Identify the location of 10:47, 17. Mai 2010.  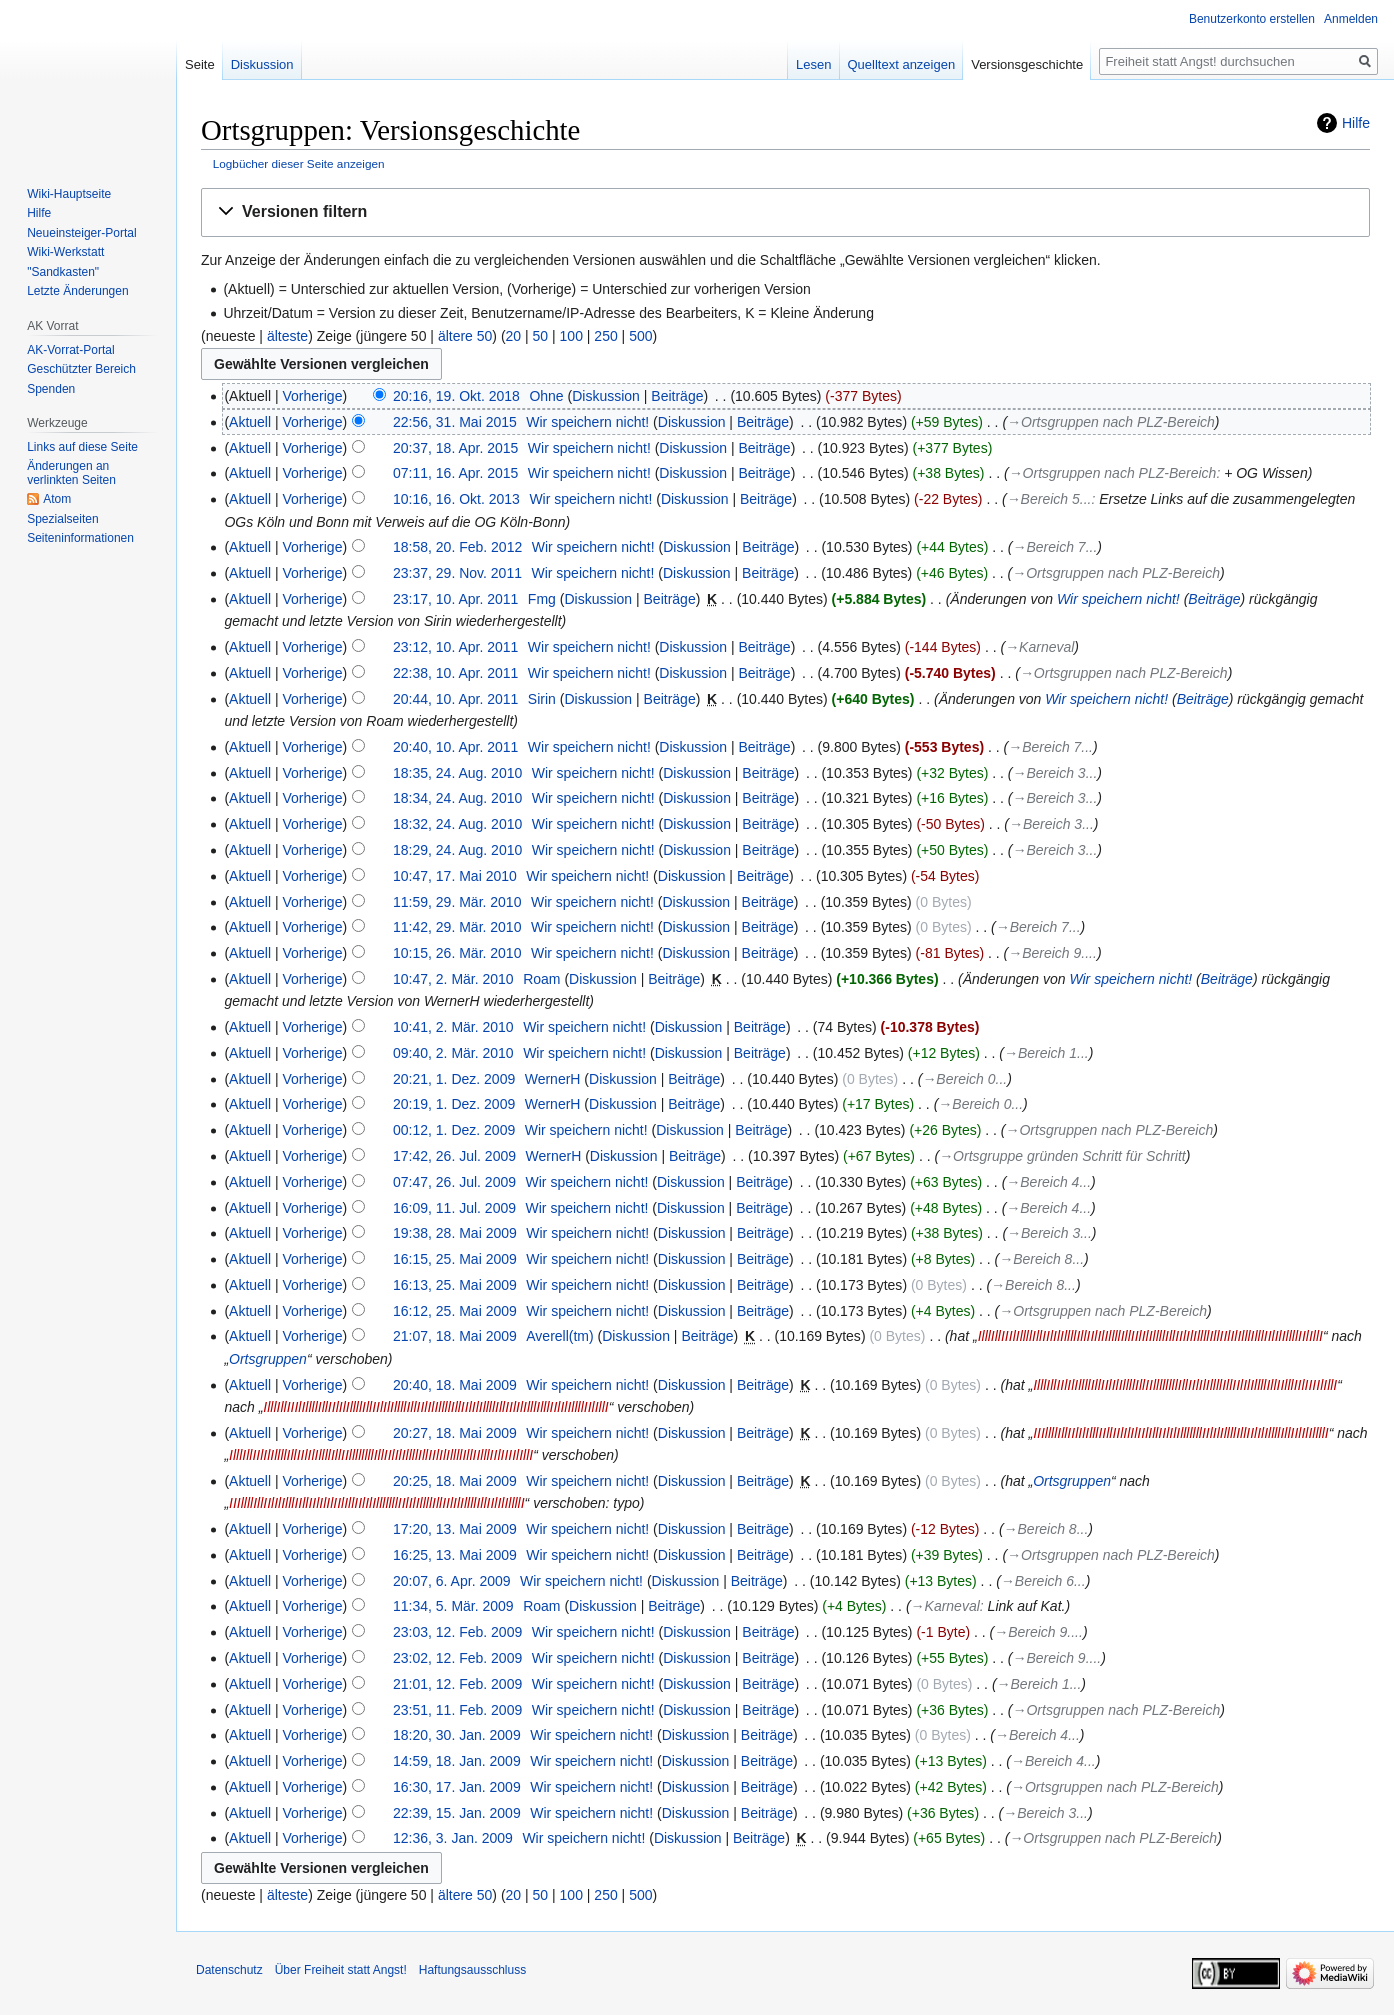
(455, 876).